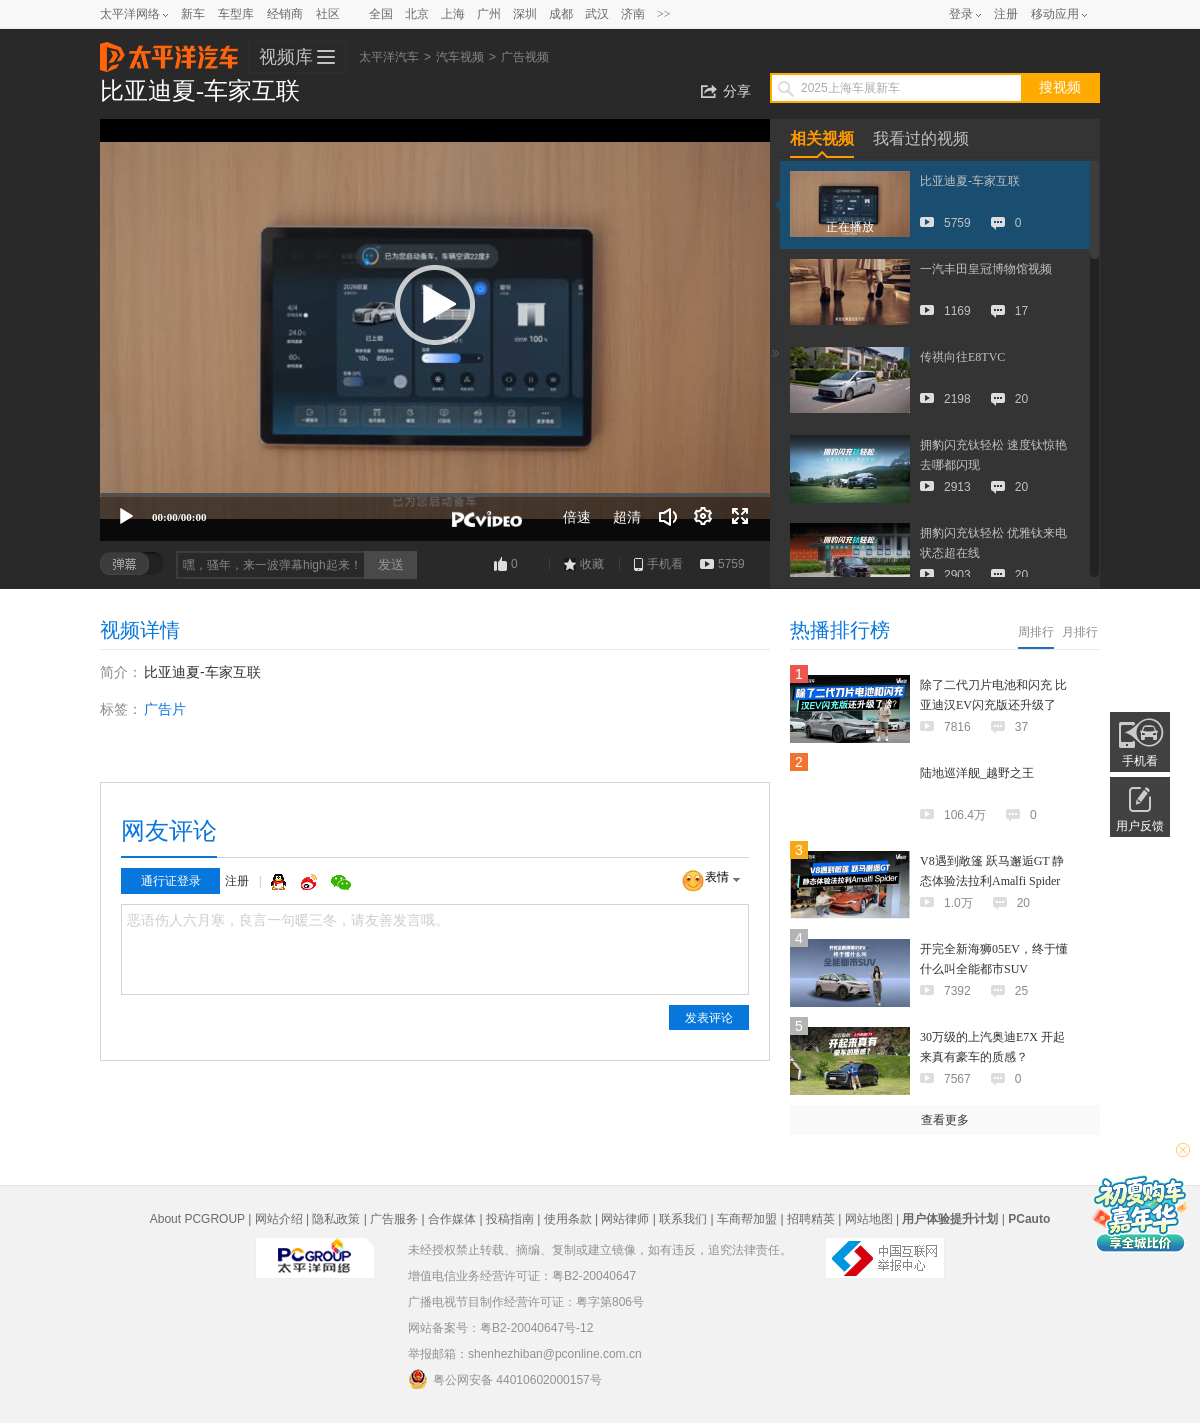  What do you see at coordinates (169, 51) in the screenshot?
I see `太平洋汽车` at bounding box center [169, 51].